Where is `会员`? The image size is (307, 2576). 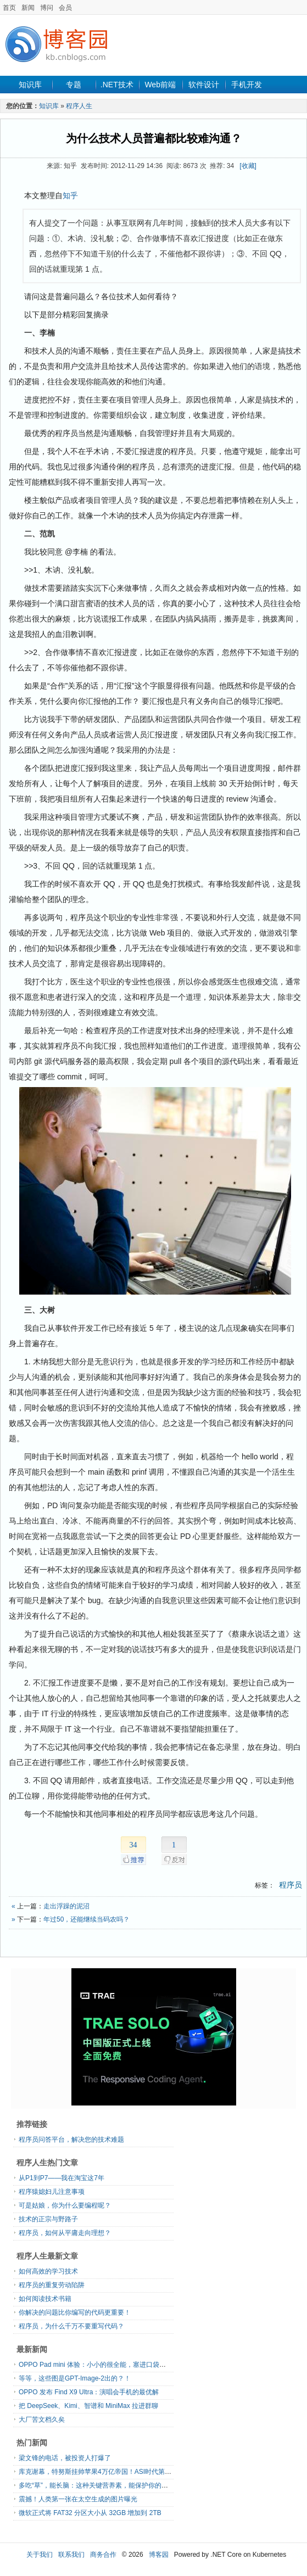 会员 is located at coordinates (65, 8).